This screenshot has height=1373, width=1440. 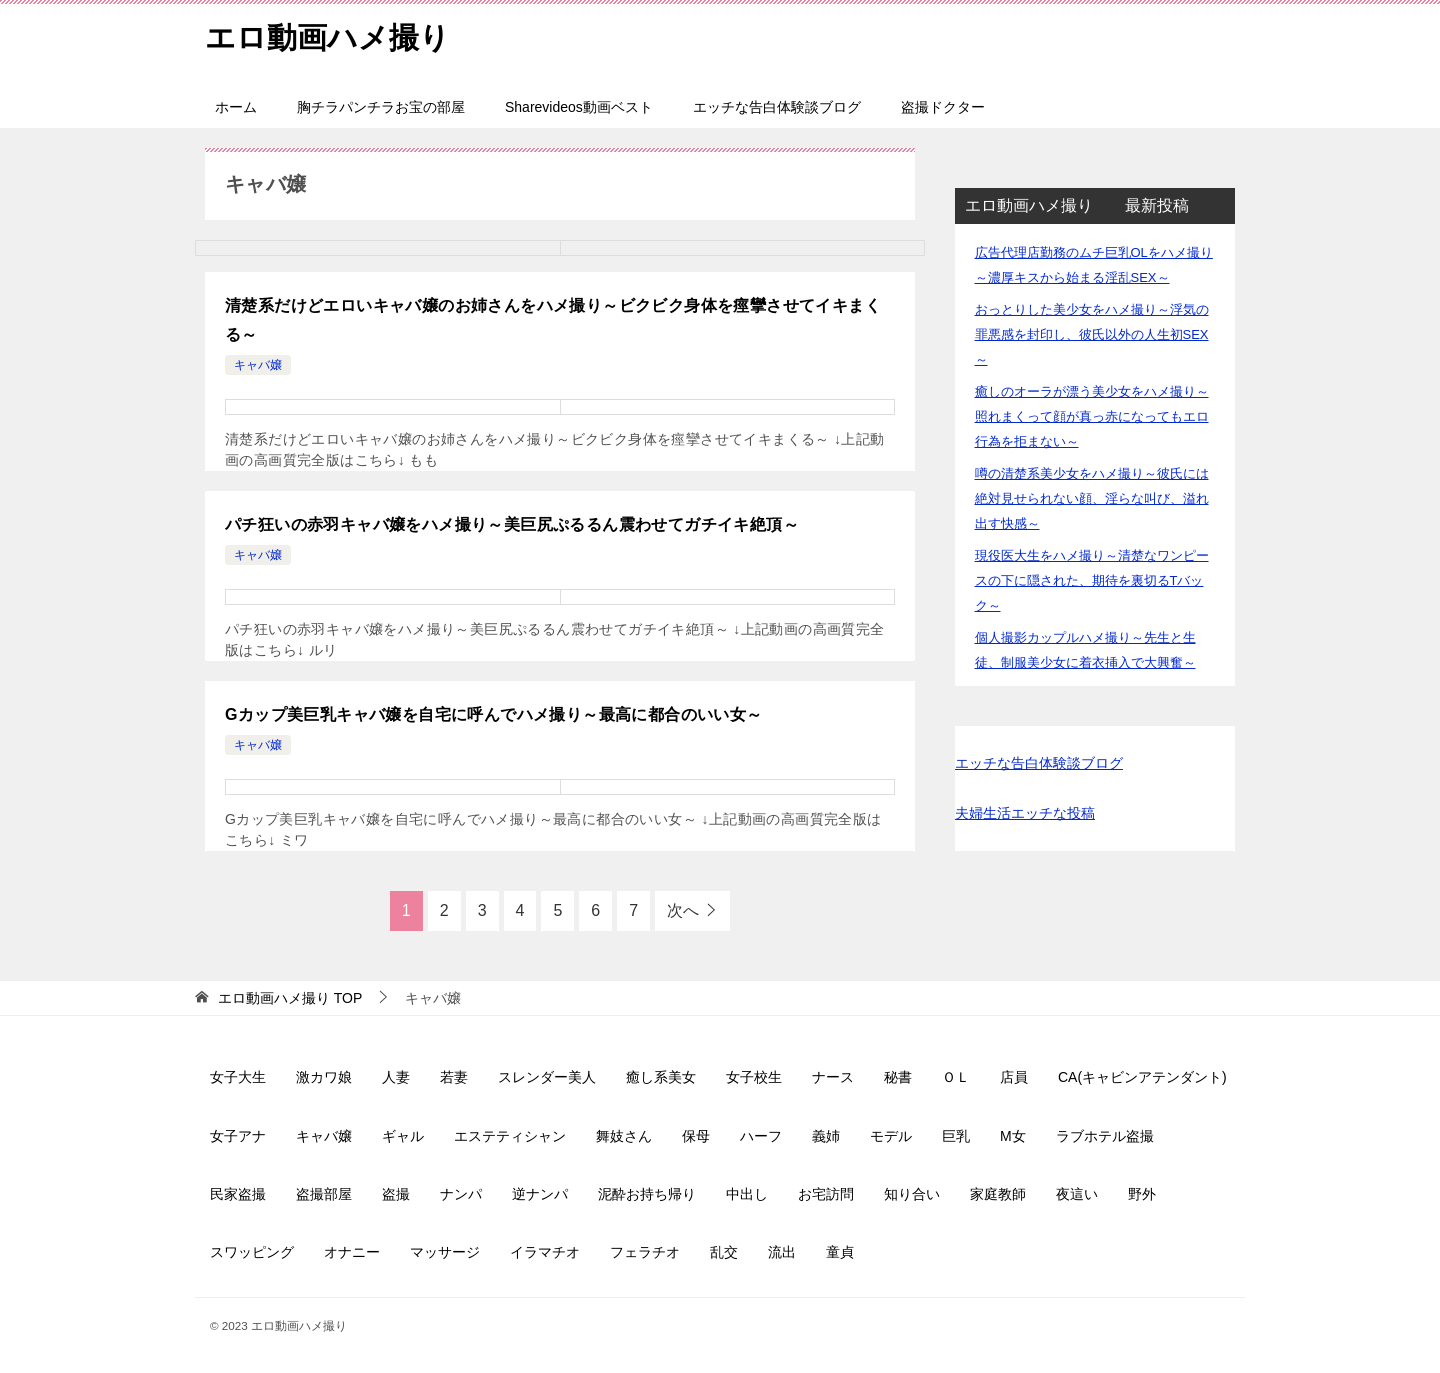 I want to click on 保母, so click(x=696, y=1136).